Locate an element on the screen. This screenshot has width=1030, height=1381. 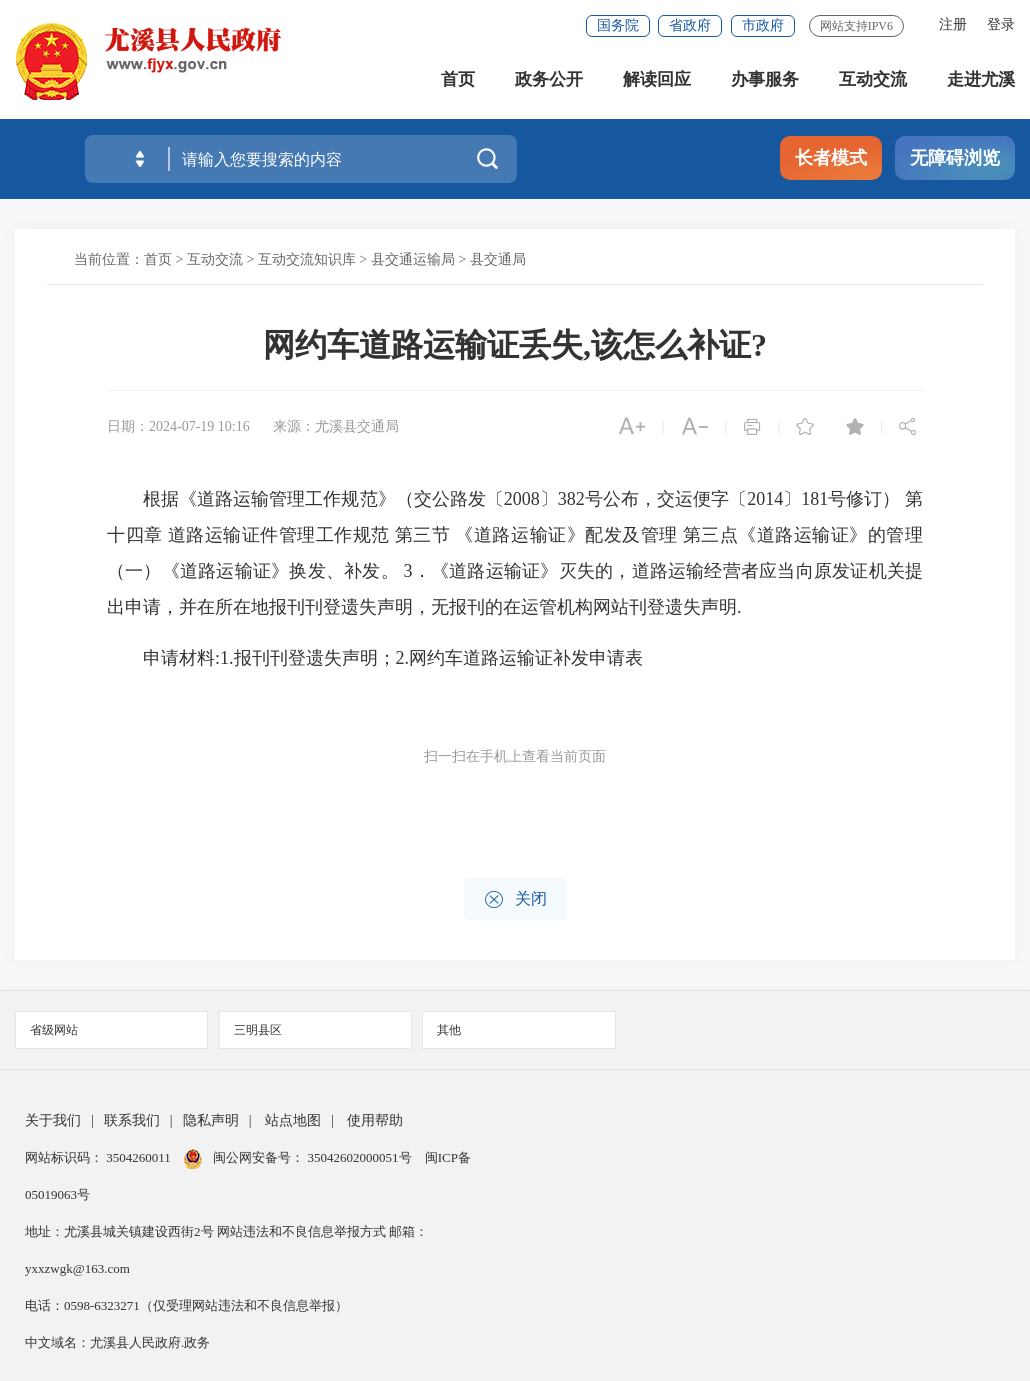
县交通局 is located at coordinates (498, 259).